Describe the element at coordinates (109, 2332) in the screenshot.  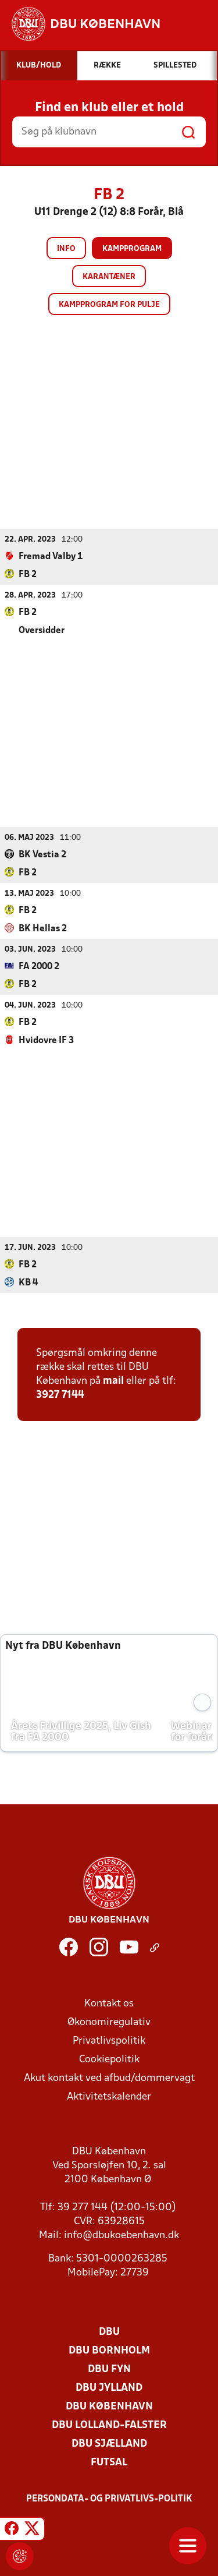
I see `DBU` at that location.